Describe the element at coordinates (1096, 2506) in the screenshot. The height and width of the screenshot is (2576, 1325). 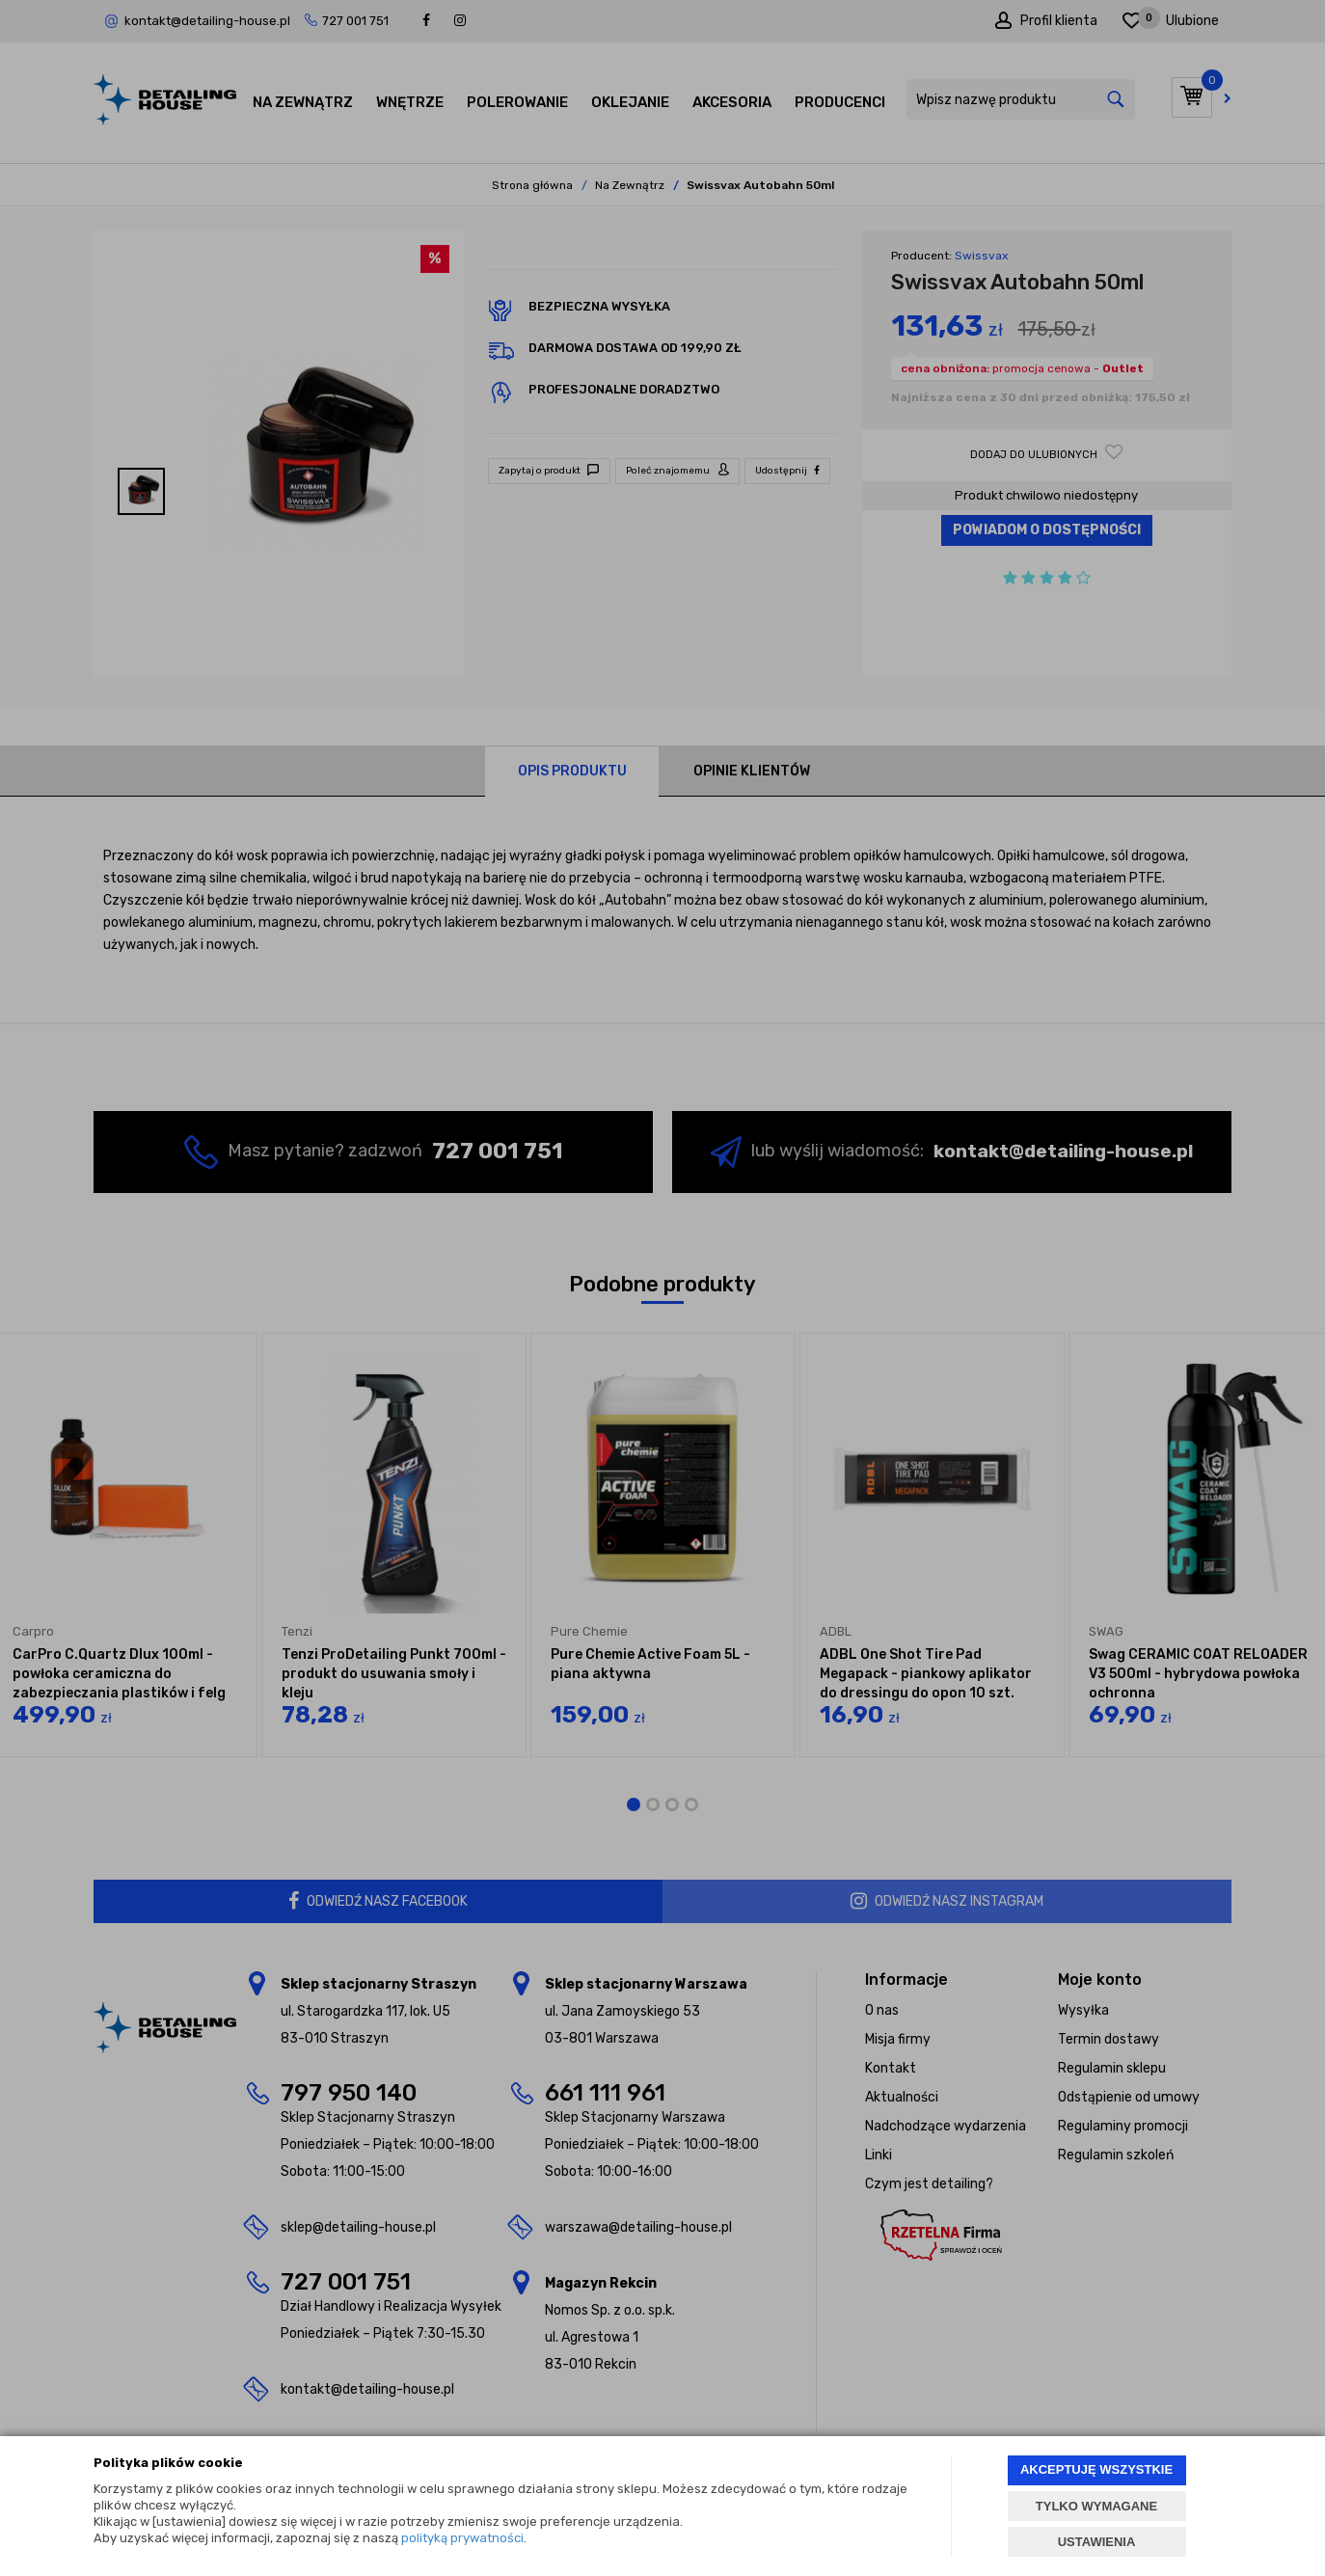
I see `TYLKO WYMAGANE` at that location.